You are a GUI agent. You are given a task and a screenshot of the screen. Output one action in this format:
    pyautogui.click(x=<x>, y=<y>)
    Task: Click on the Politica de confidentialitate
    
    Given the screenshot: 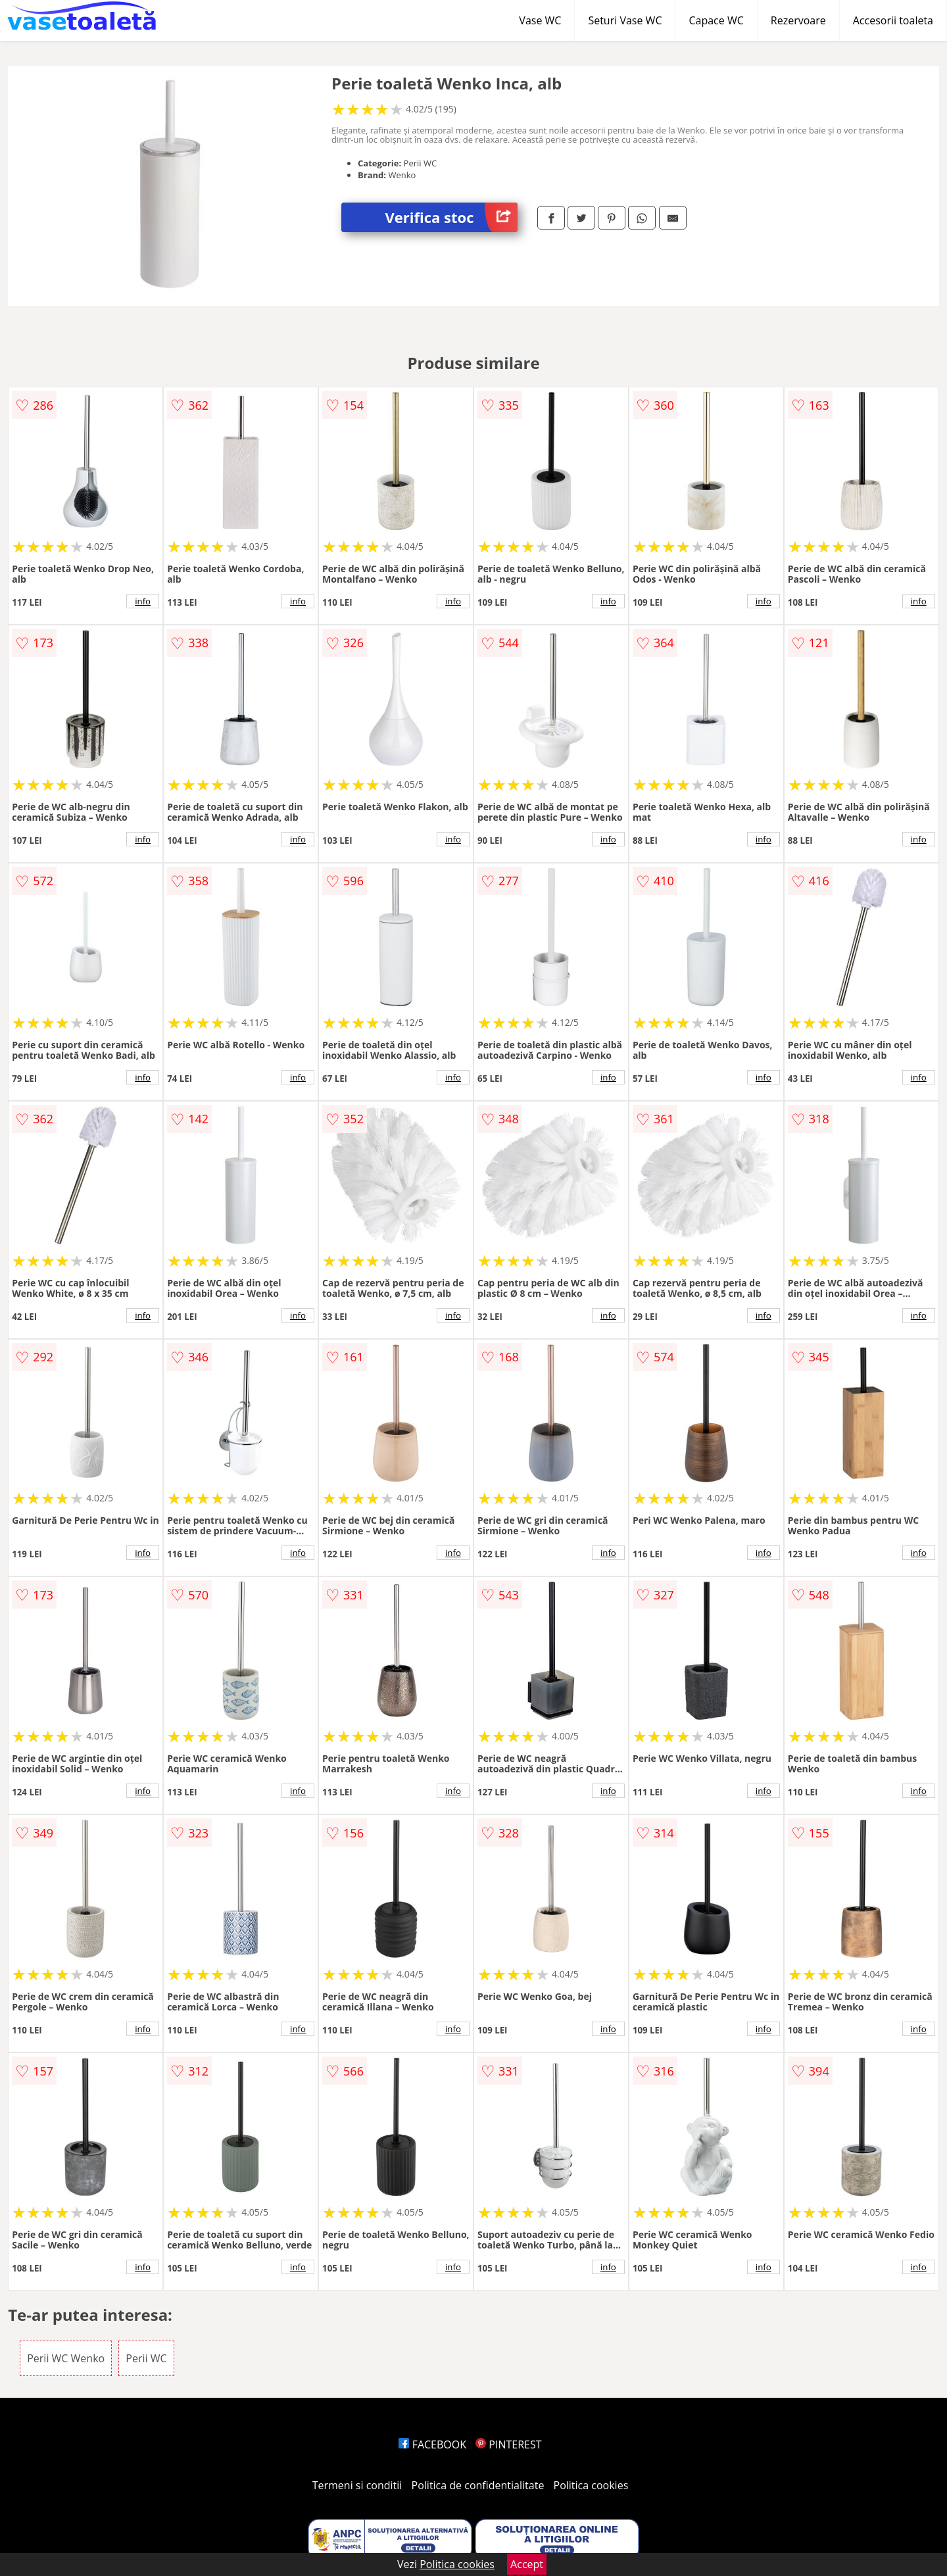 What is the action you would take?
    pyautogui.click(x=478, y=2485)
    